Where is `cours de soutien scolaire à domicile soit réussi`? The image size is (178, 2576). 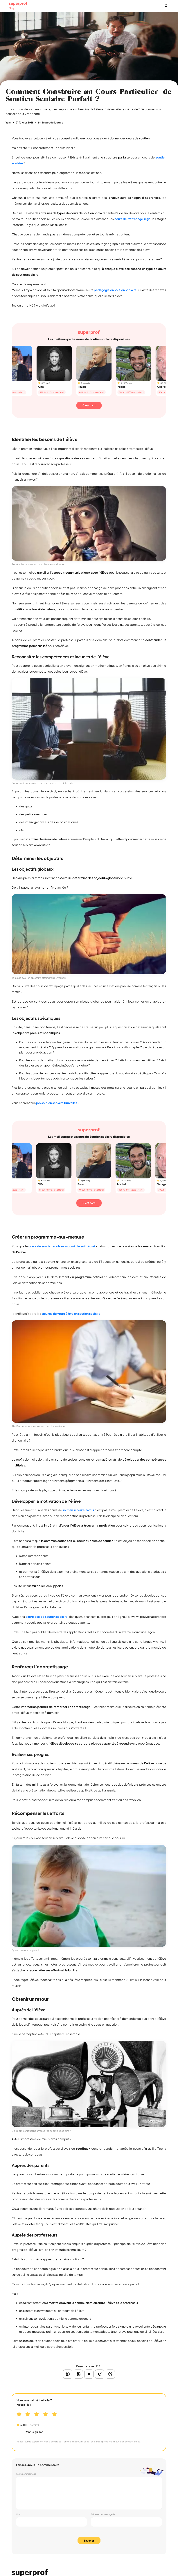
cours de soutien scolaire à domicile soit réussi is located at coordinates (61, 1246).